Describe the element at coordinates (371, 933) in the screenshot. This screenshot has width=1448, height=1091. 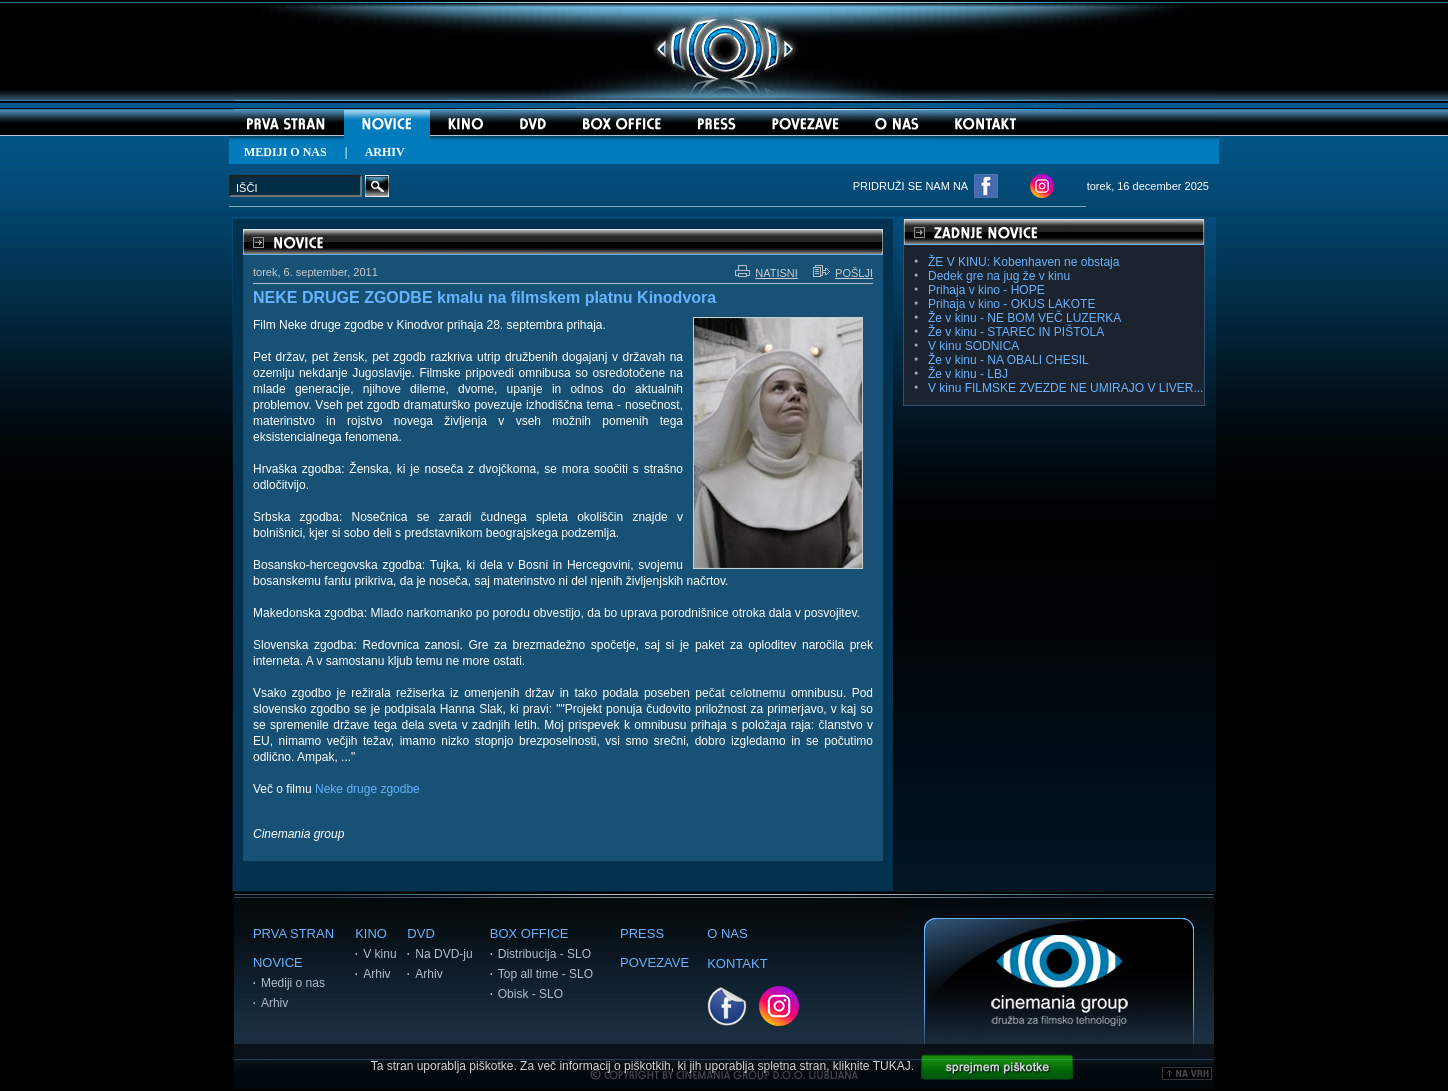
I see `KINO` at that location.